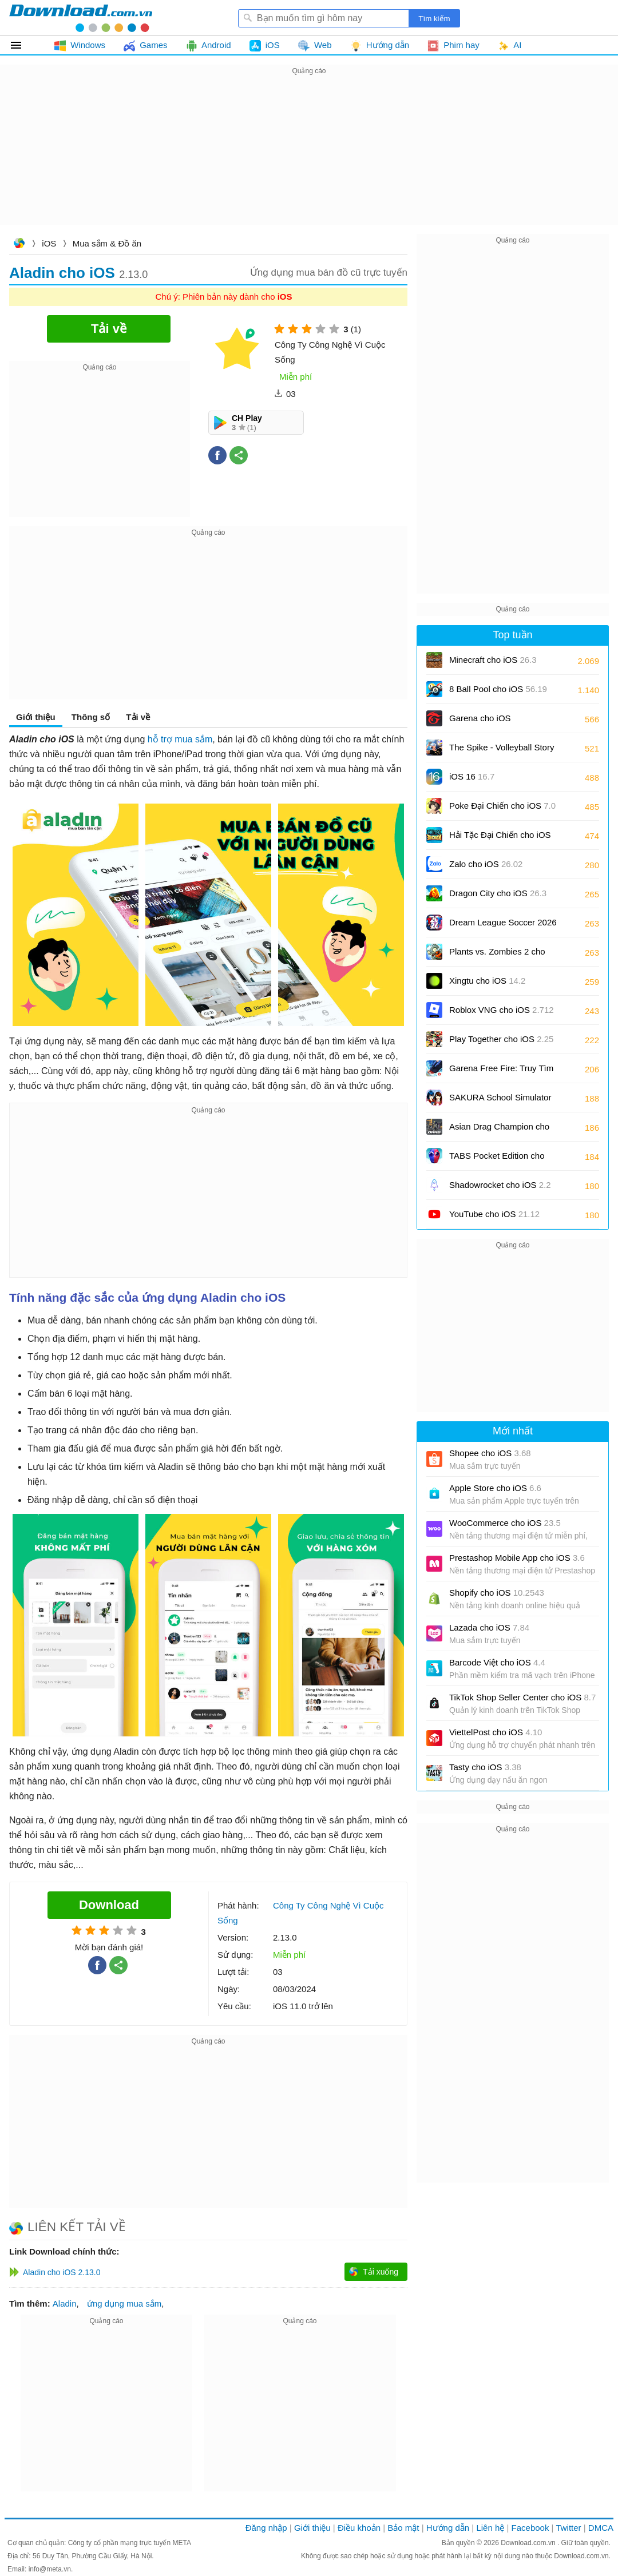 The width and height of the screenshot is (618, 2576). What do you see at coordinates (266, 2528) in the screenshot?
I see `Đăng nhập` at bounding box center [266, 2528].